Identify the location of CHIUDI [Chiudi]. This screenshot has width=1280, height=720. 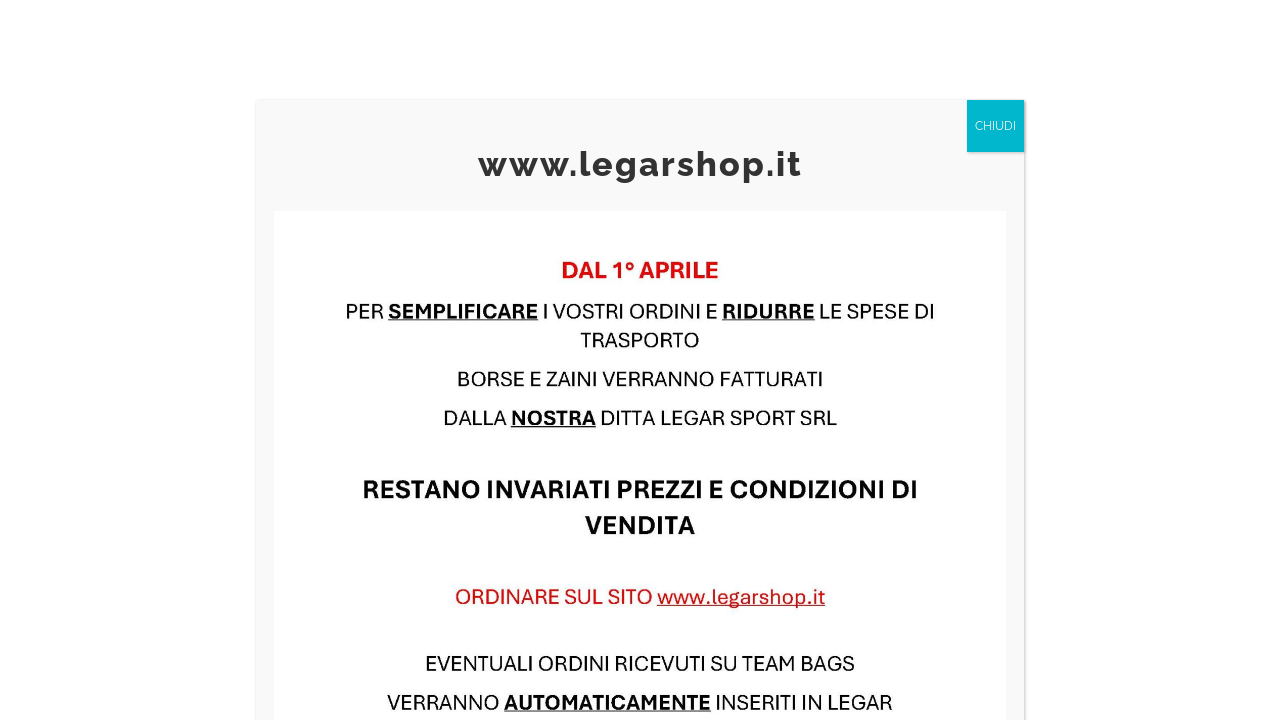
(995, 126).